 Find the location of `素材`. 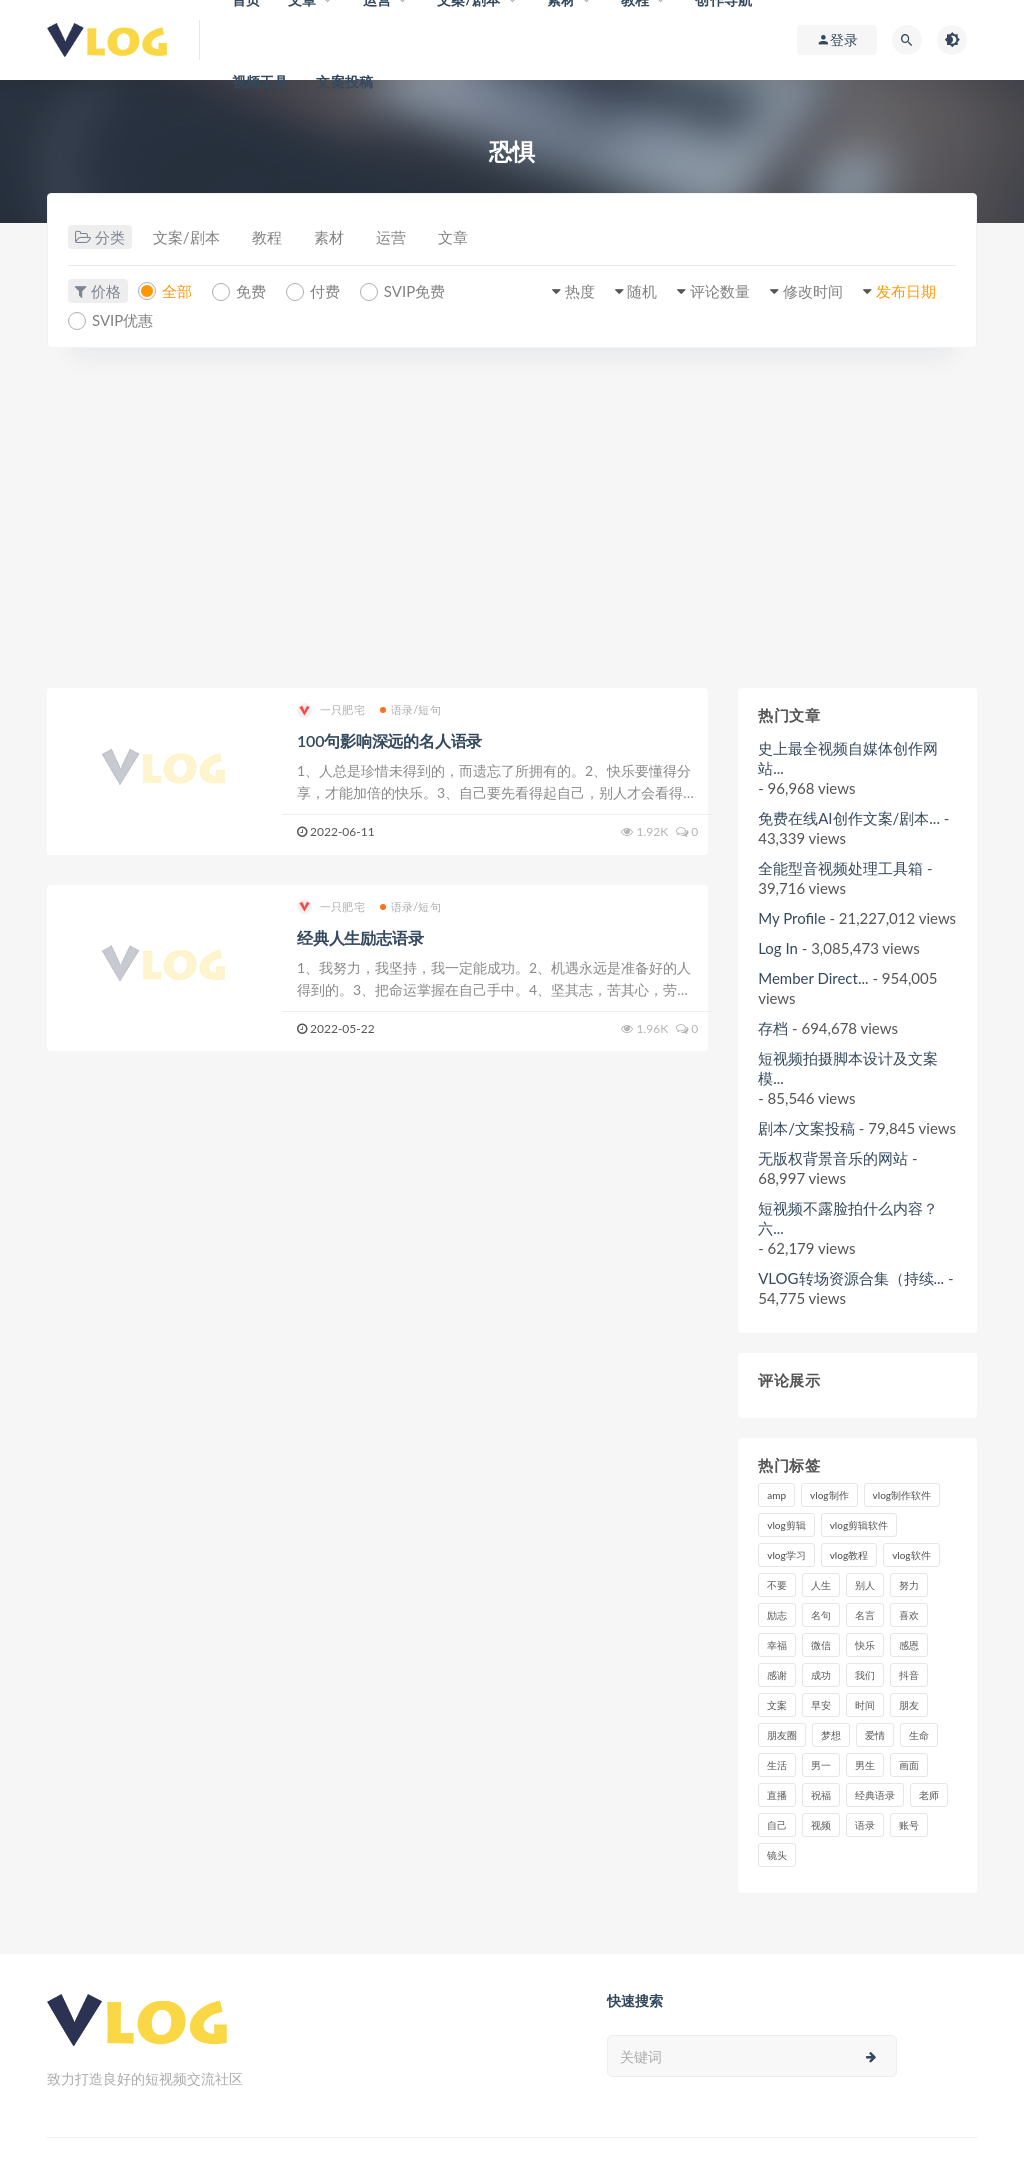

素材 is located at coordinates (329, 237).